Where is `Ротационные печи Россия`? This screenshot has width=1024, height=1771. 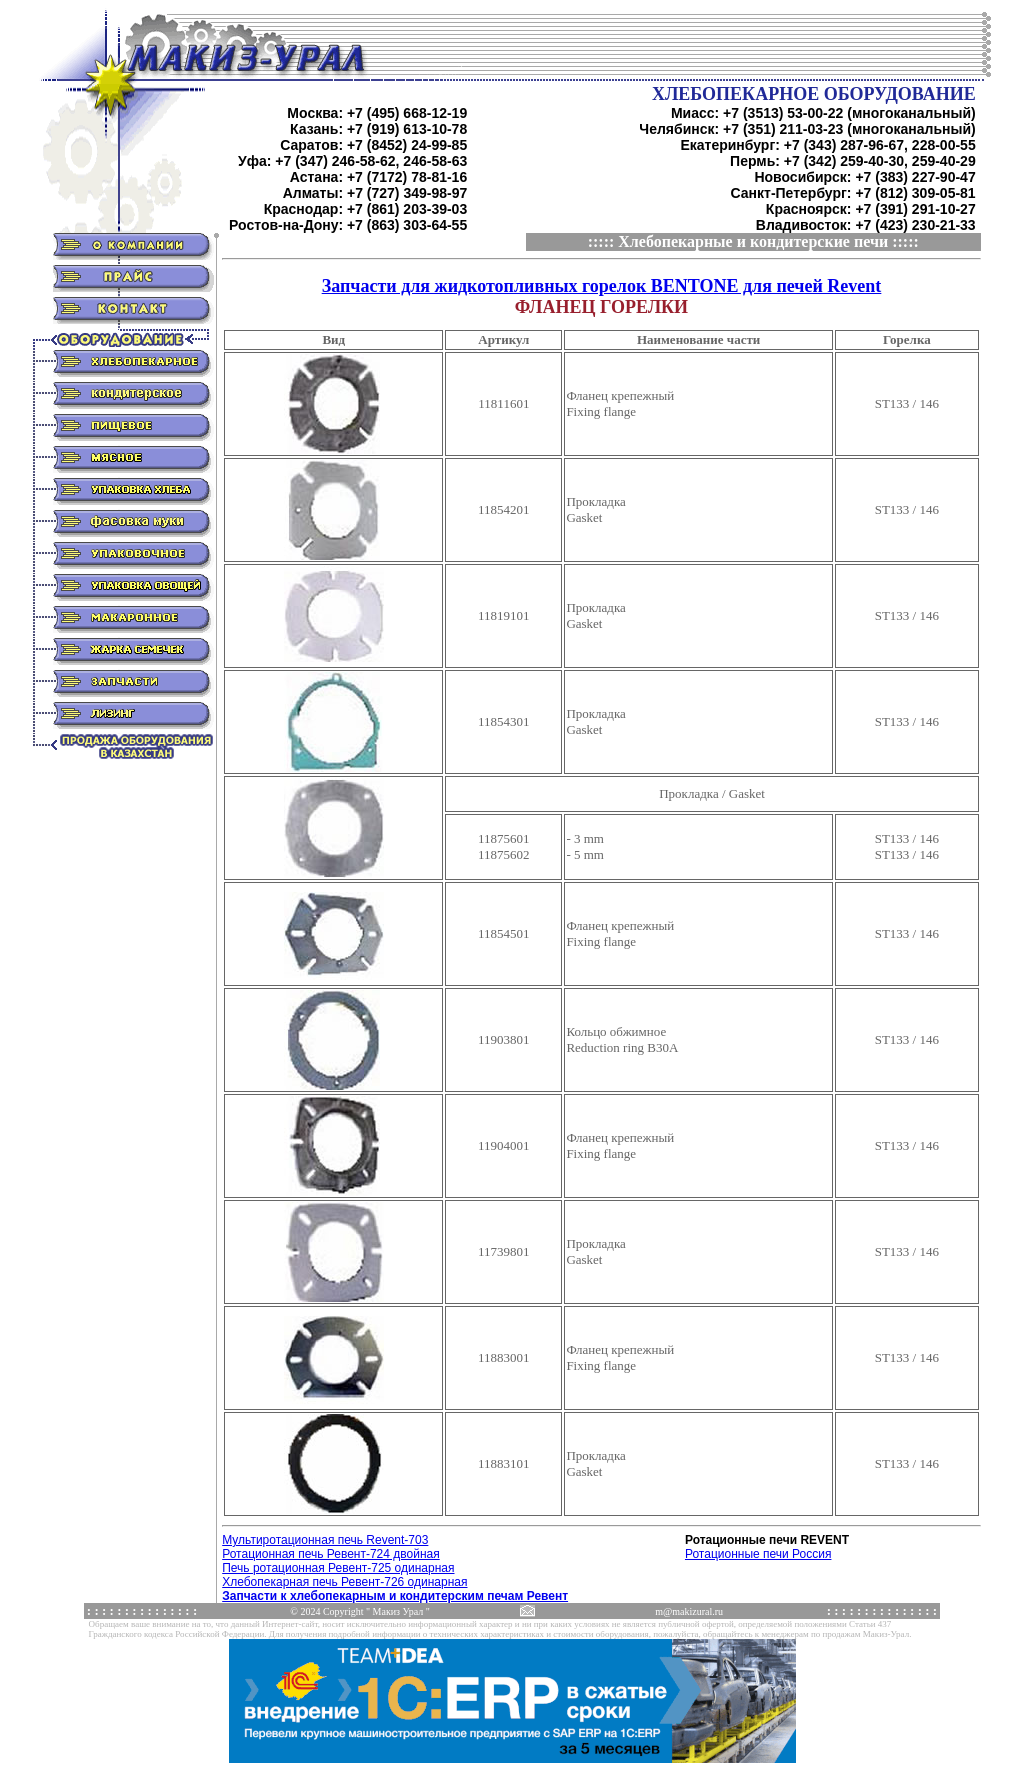
Ротационные печи Россия is located at coordinates (758, 1554).